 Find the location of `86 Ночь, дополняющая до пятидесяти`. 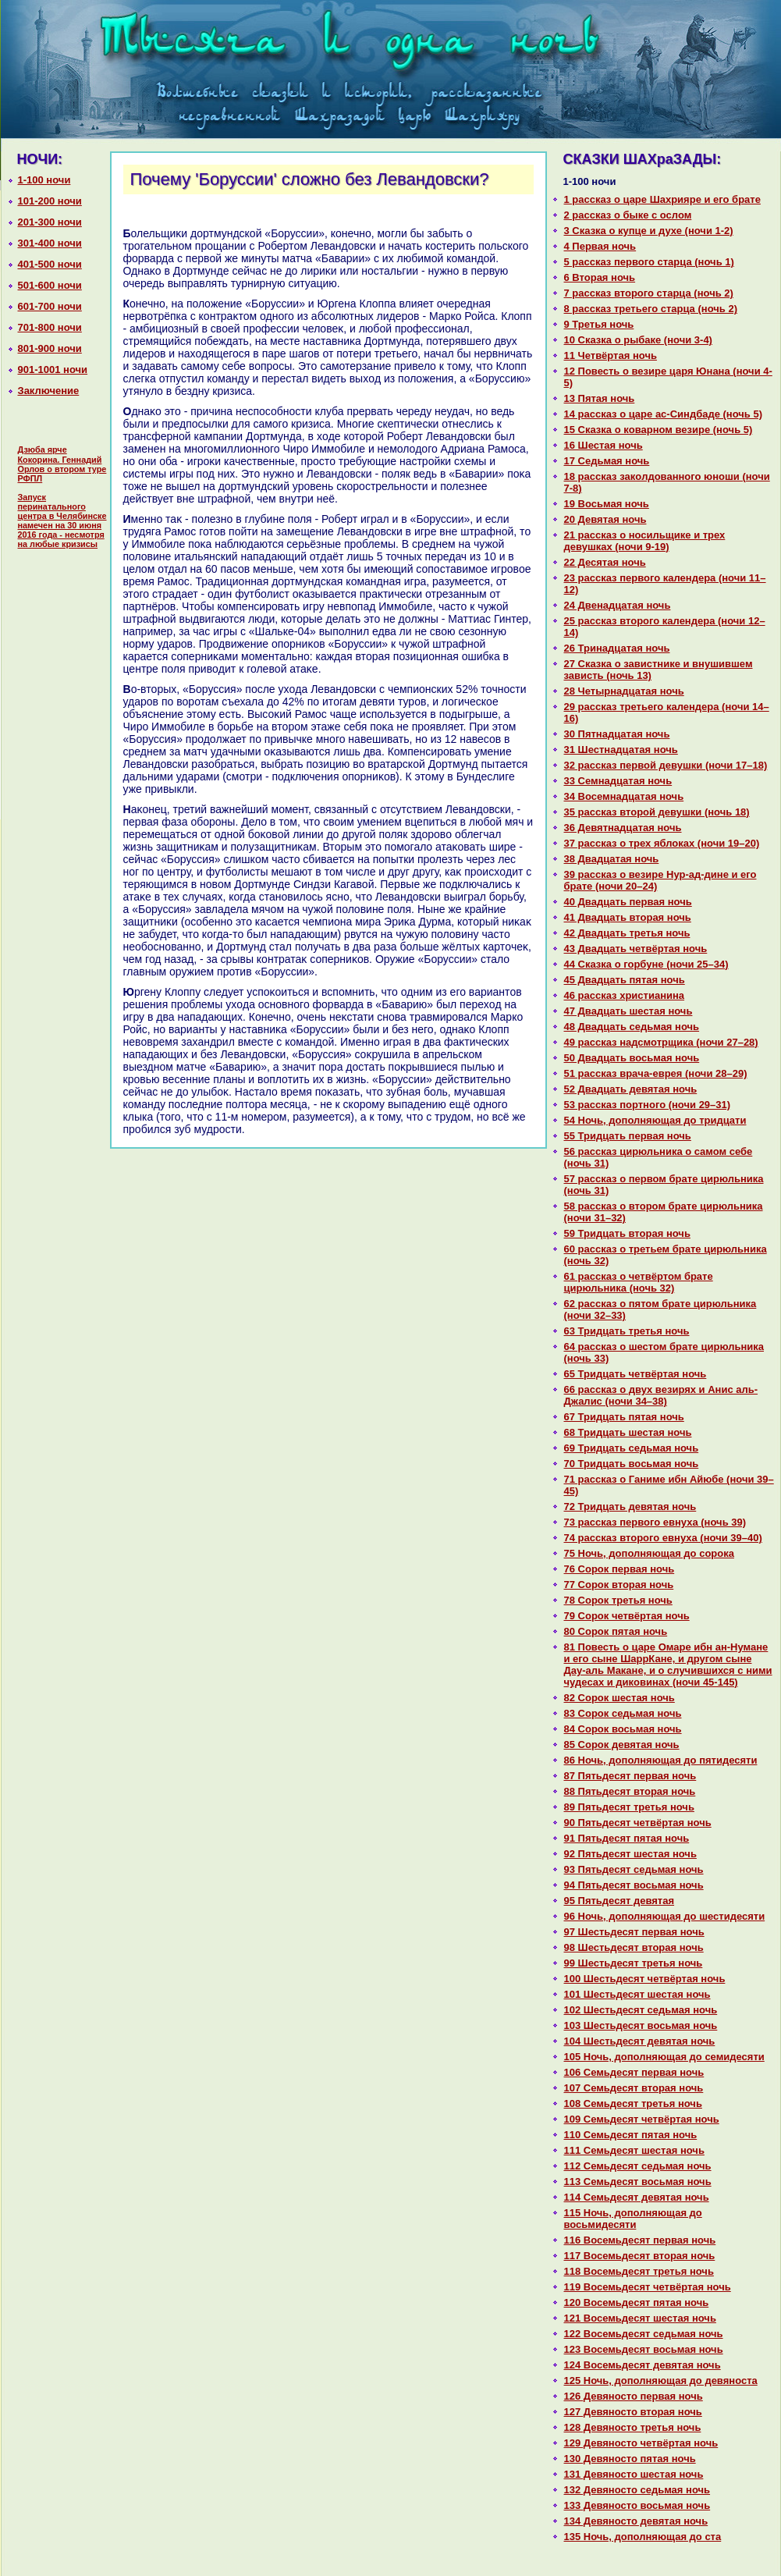

86 Ночь, дополняющая до пятидесяти is located at coordinates (661, 1760).